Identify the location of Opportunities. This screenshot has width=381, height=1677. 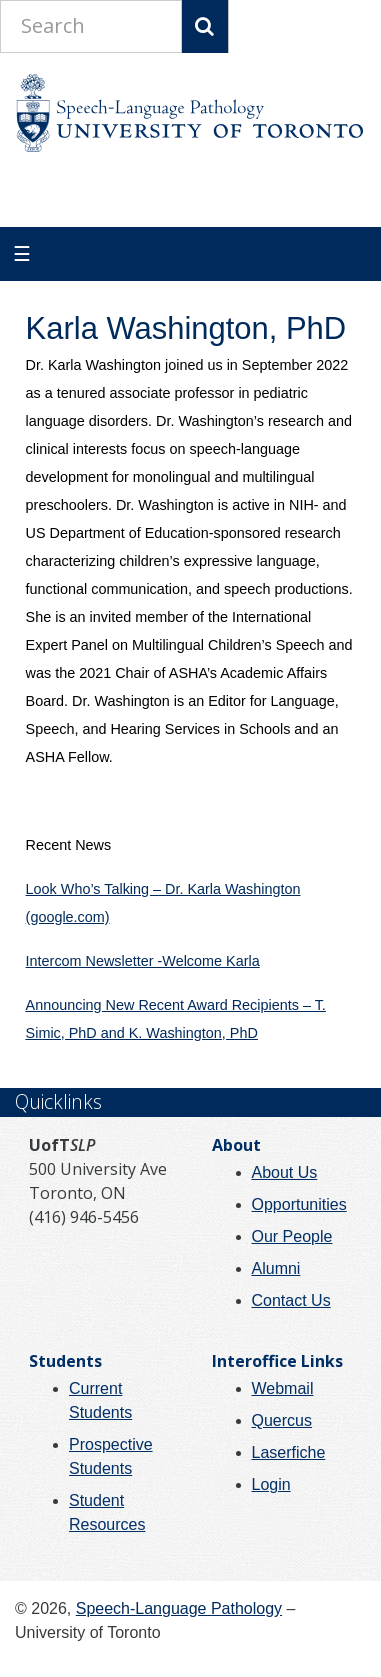
(299, 1204).